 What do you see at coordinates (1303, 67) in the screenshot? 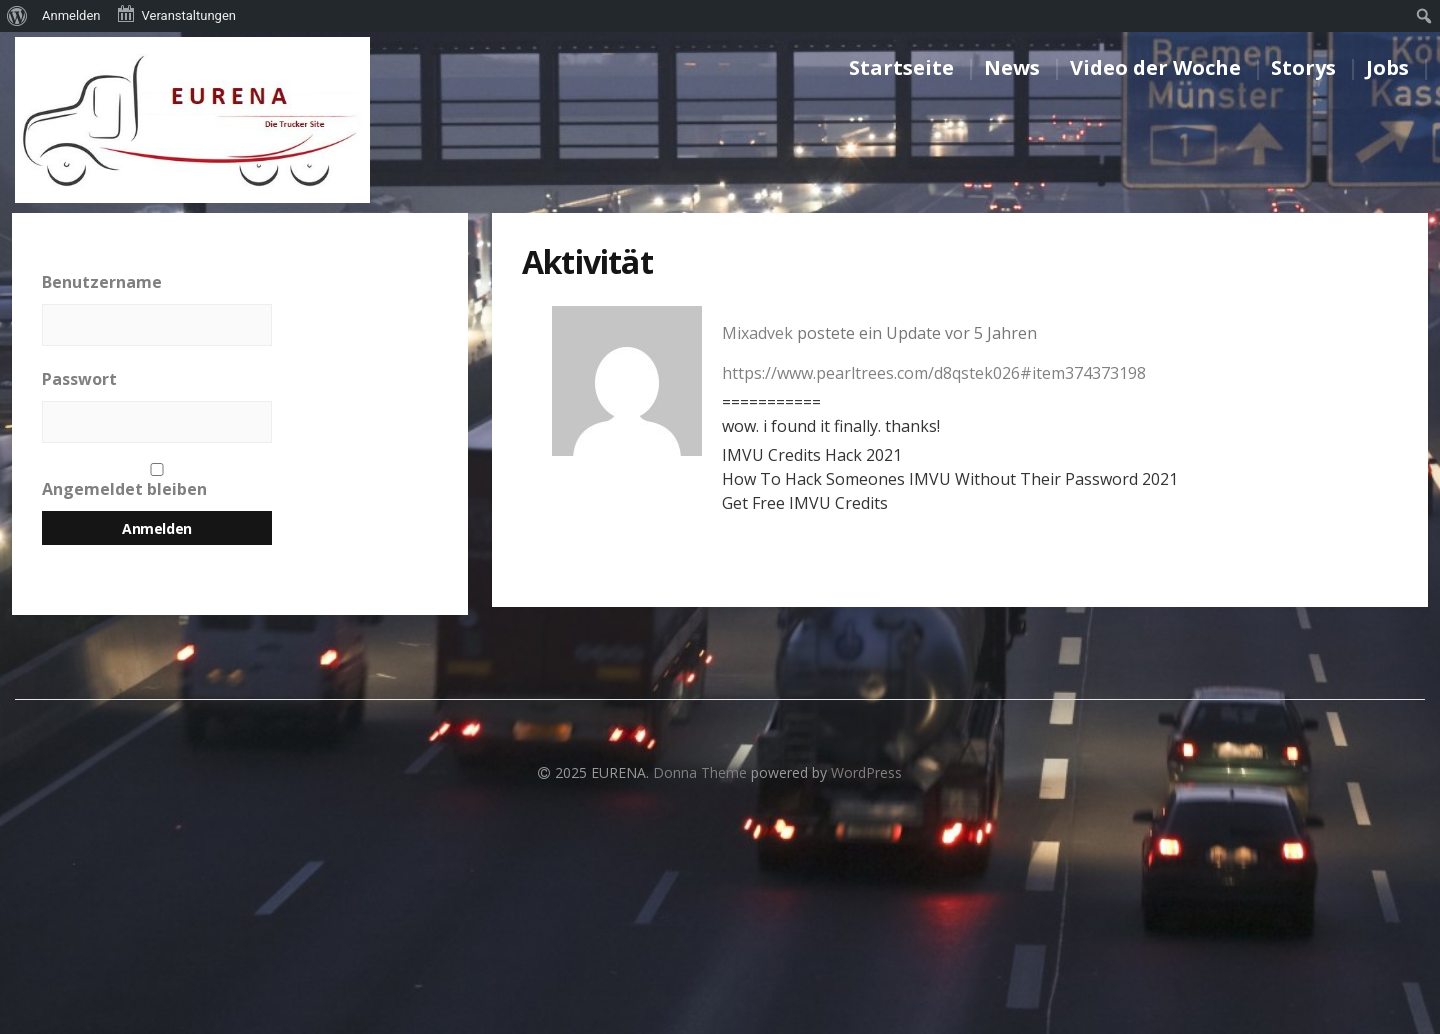
I see `Storys` at bounding box center [1303, 67].